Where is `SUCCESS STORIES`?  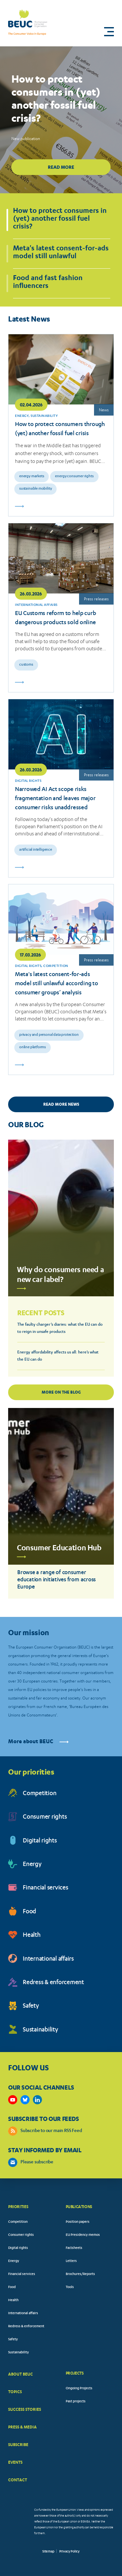 SUCCESS STORIES is located at coordinates (24, 2409).